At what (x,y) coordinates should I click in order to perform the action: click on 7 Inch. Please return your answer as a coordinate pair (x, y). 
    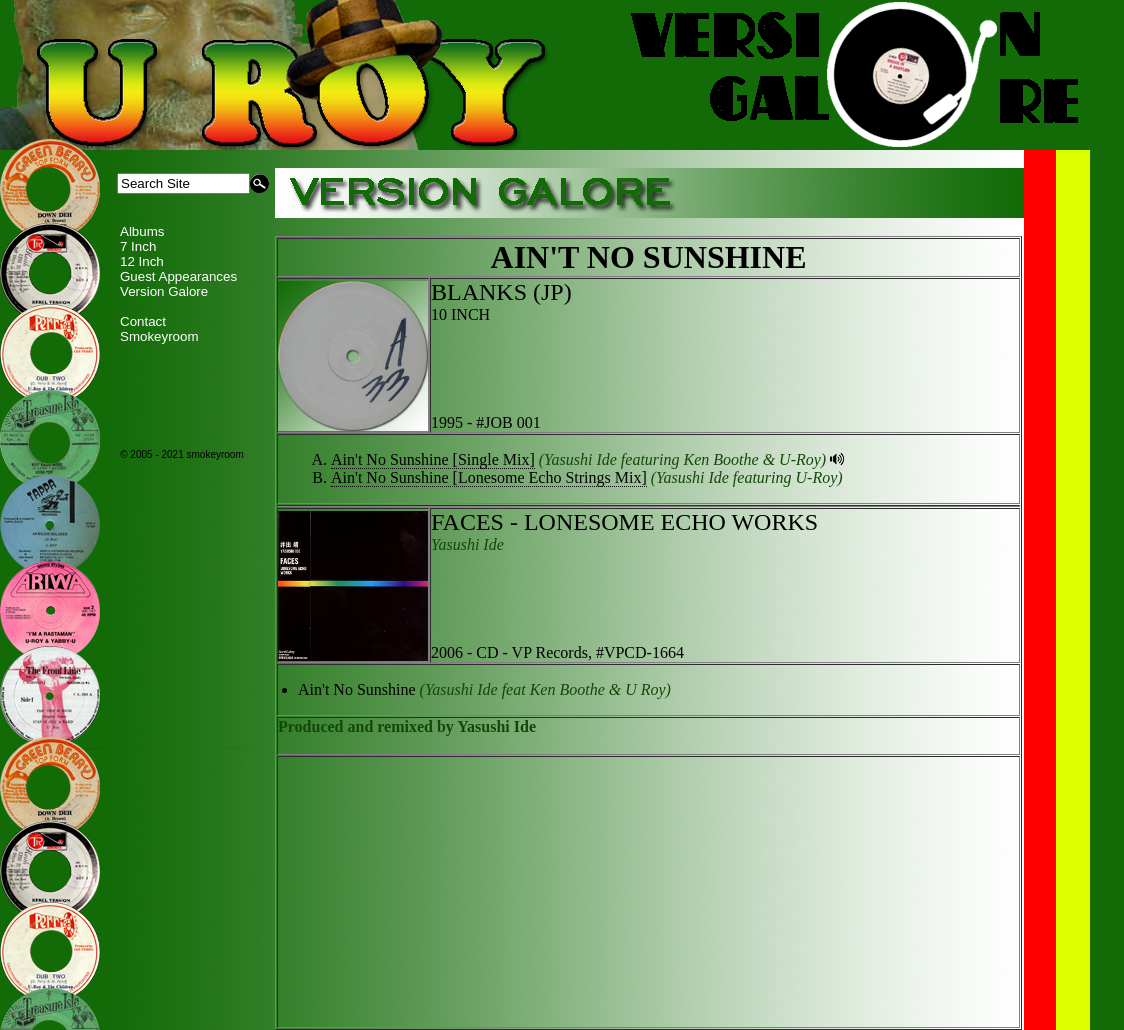
    Looking at the image, I should click on (138, 246).